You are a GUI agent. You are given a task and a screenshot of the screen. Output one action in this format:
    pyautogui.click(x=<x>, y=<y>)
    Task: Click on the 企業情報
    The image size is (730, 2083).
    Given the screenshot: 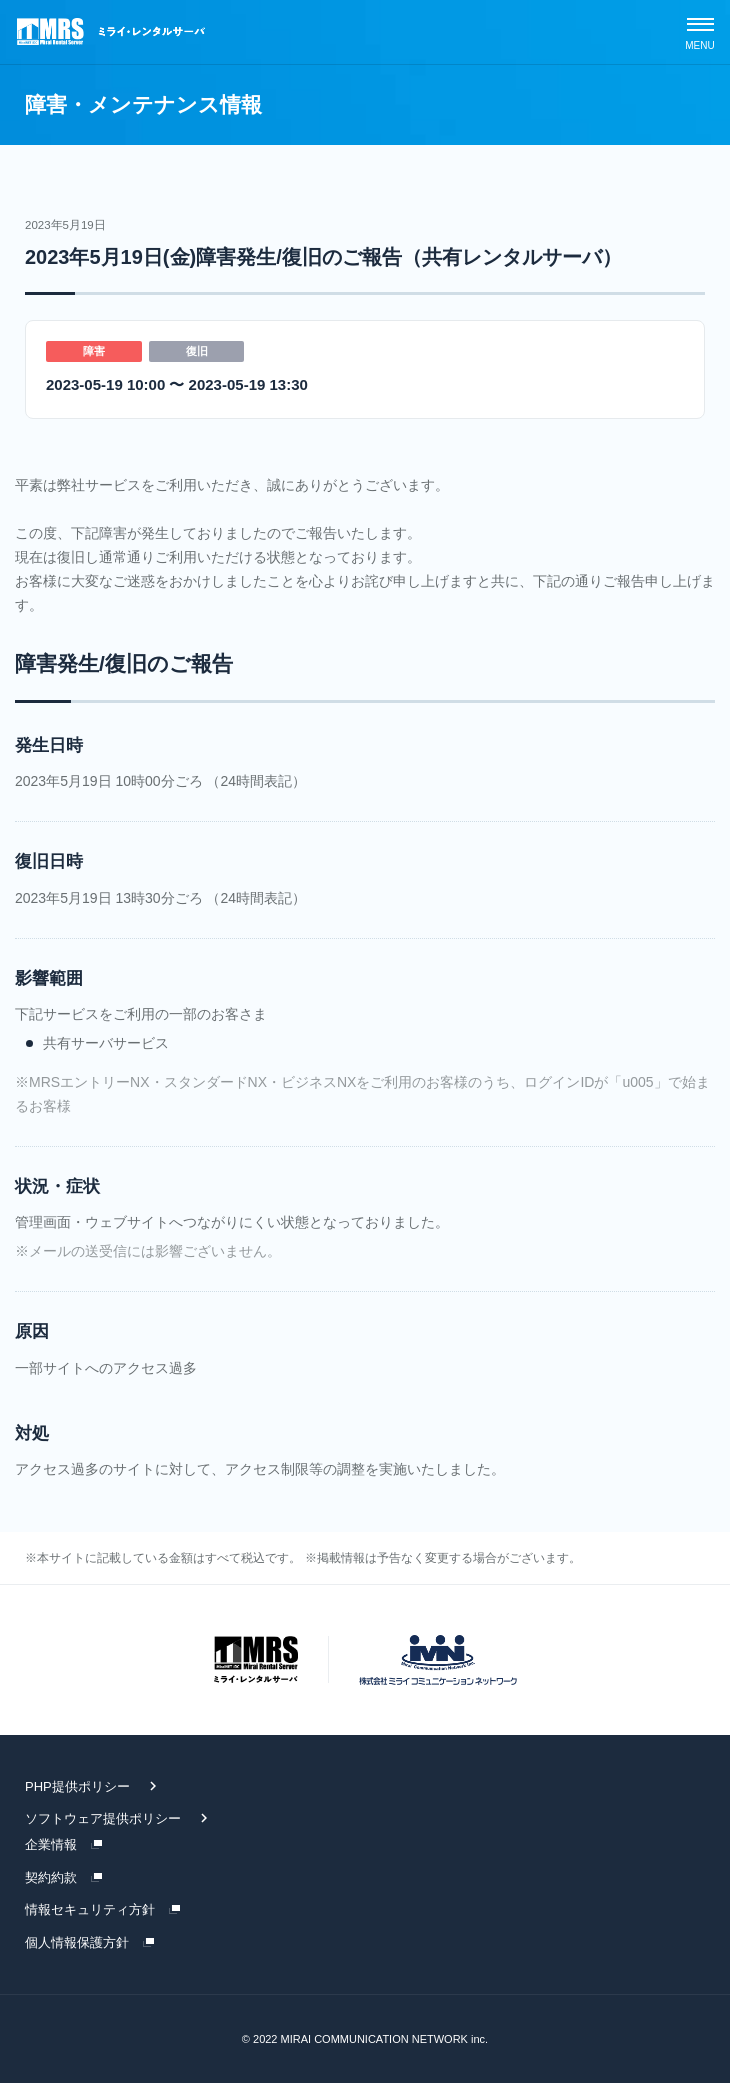 What is the action you would take?
    pyautogui.click(x=51, y=1844)
    